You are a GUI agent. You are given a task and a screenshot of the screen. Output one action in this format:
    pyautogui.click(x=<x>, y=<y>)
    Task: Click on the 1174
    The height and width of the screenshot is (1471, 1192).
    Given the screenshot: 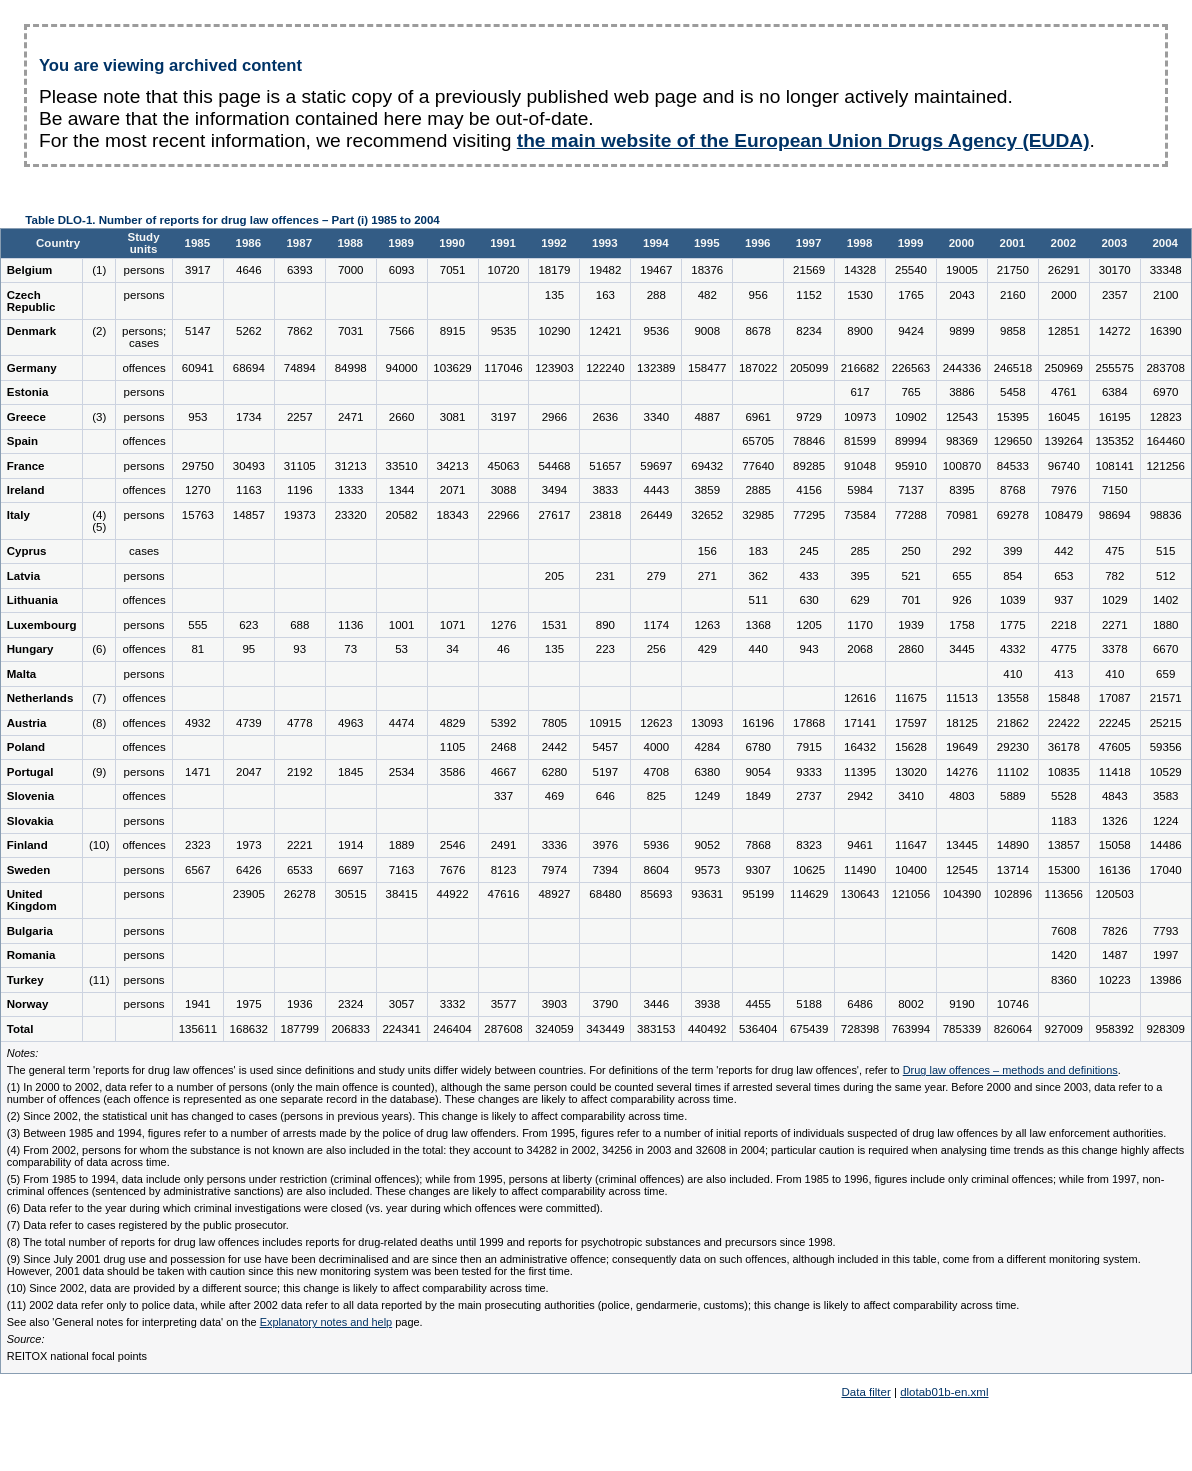 What is the action you would take?
    pyautogui.click(x=657, y=625)
    